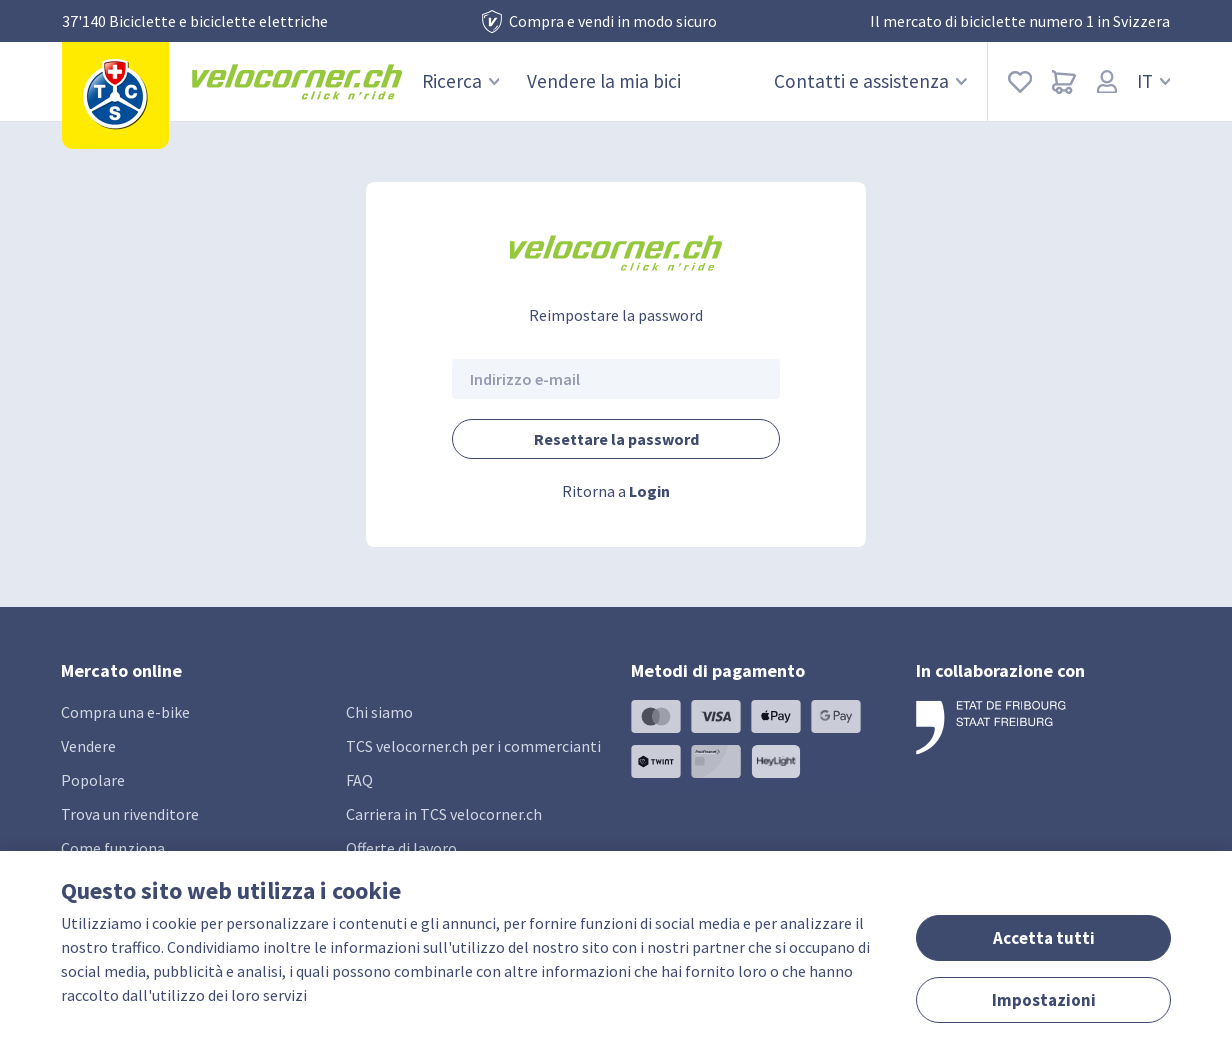 This screenshot has width=1232, height=1047. I want to click on Chi siamo, so click(379, 712).